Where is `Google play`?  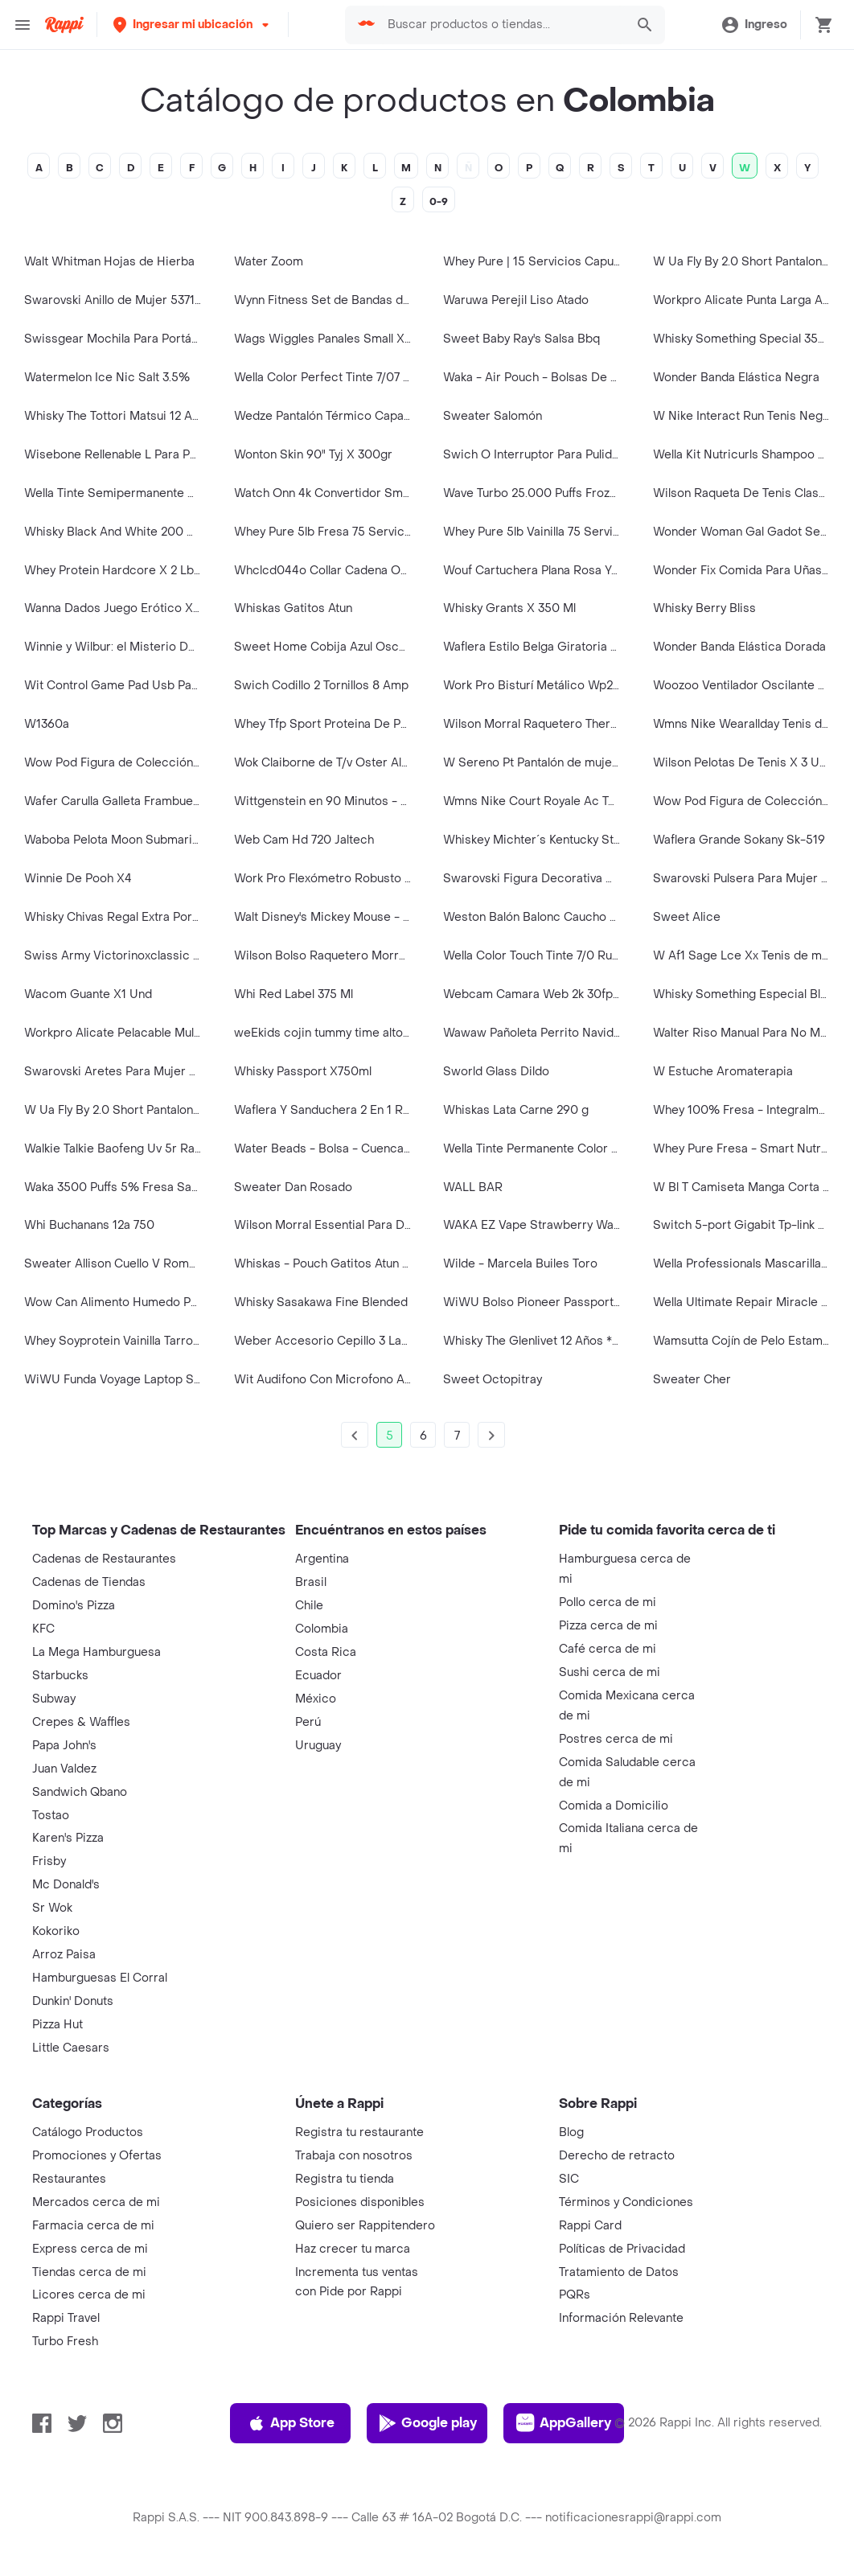 Google play is located at coordinates (427, 2423).